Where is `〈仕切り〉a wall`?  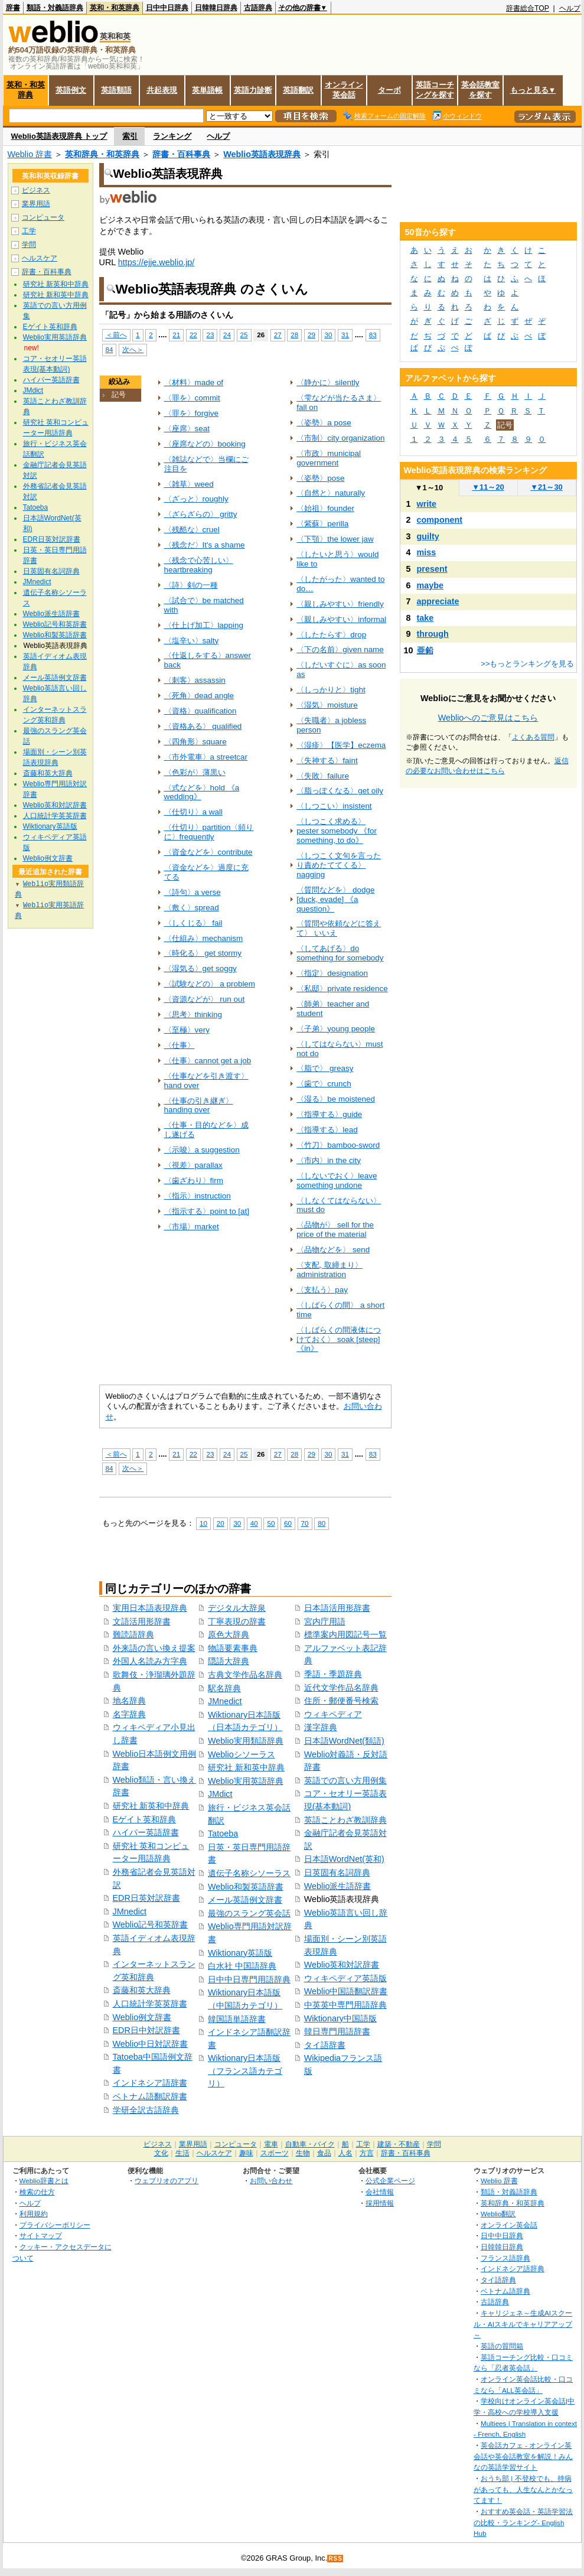
〈仕切り〉a wall is located at coordinates (193, 811).